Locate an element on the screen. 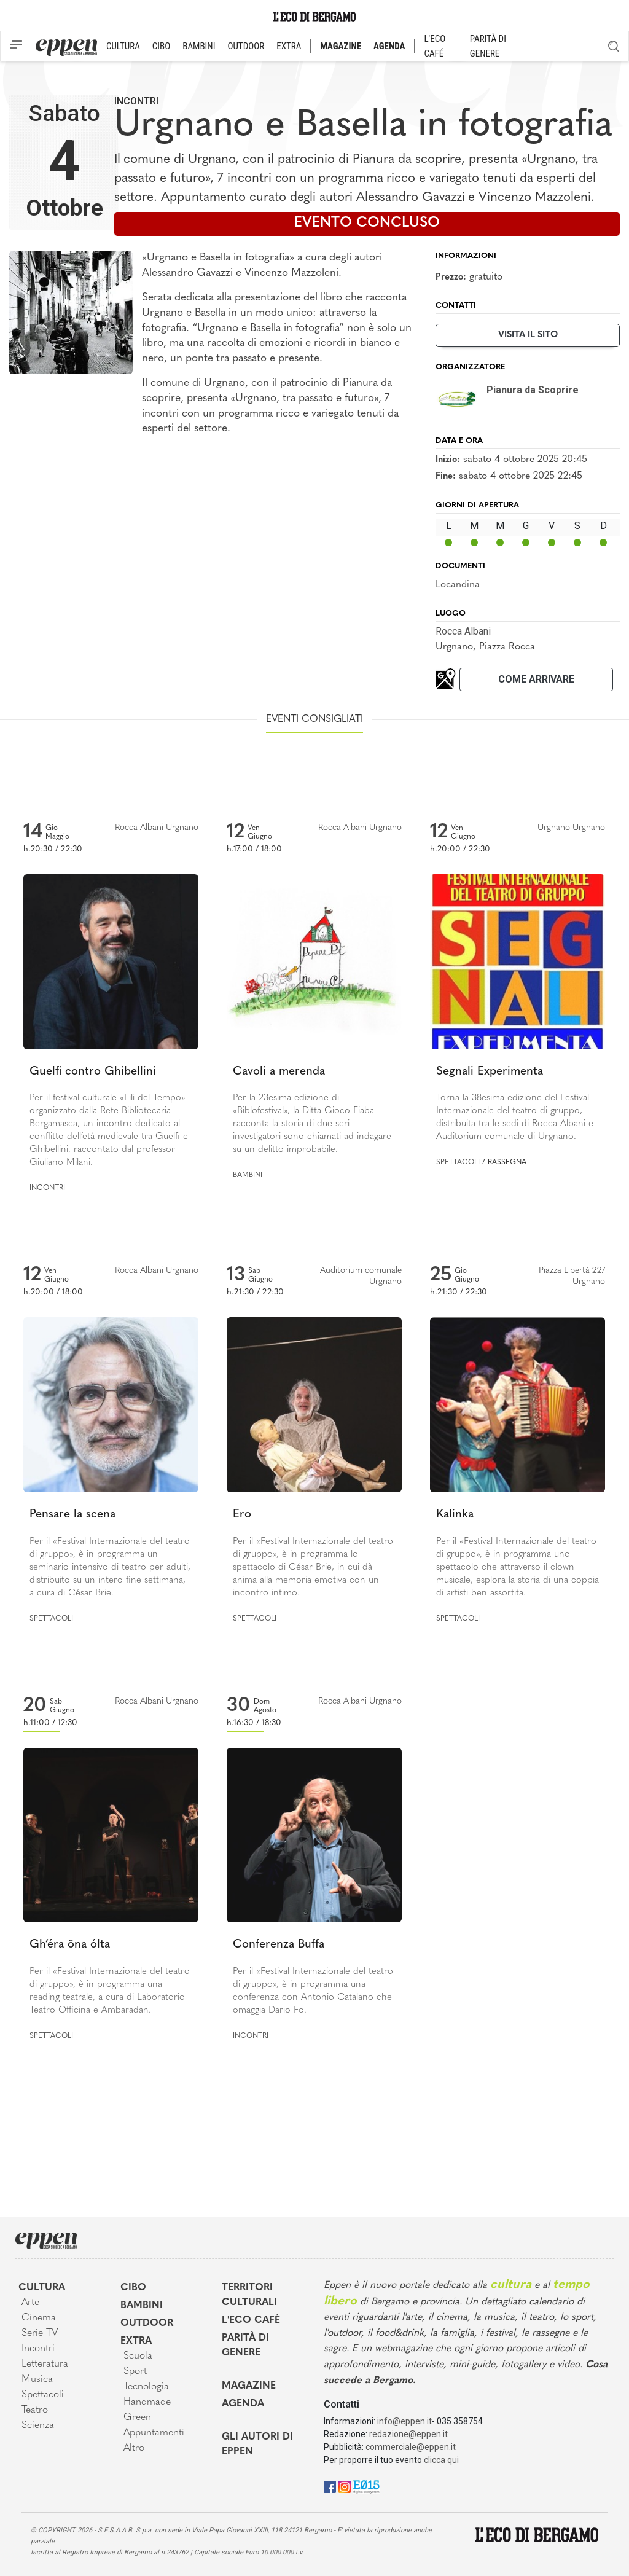 The height and width of the screenshot is (2576, 629). Ero is located at coordinates (242, 1515).